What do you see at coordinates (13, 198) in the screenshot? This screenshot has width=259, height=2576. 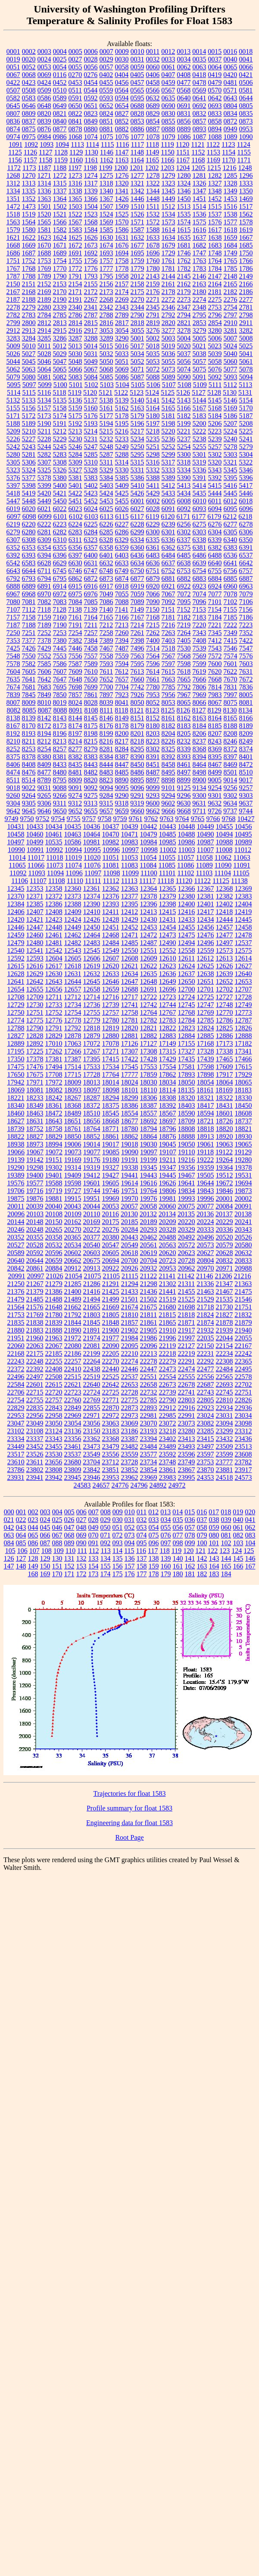 I see `1351` at bounding box center [13, 198].